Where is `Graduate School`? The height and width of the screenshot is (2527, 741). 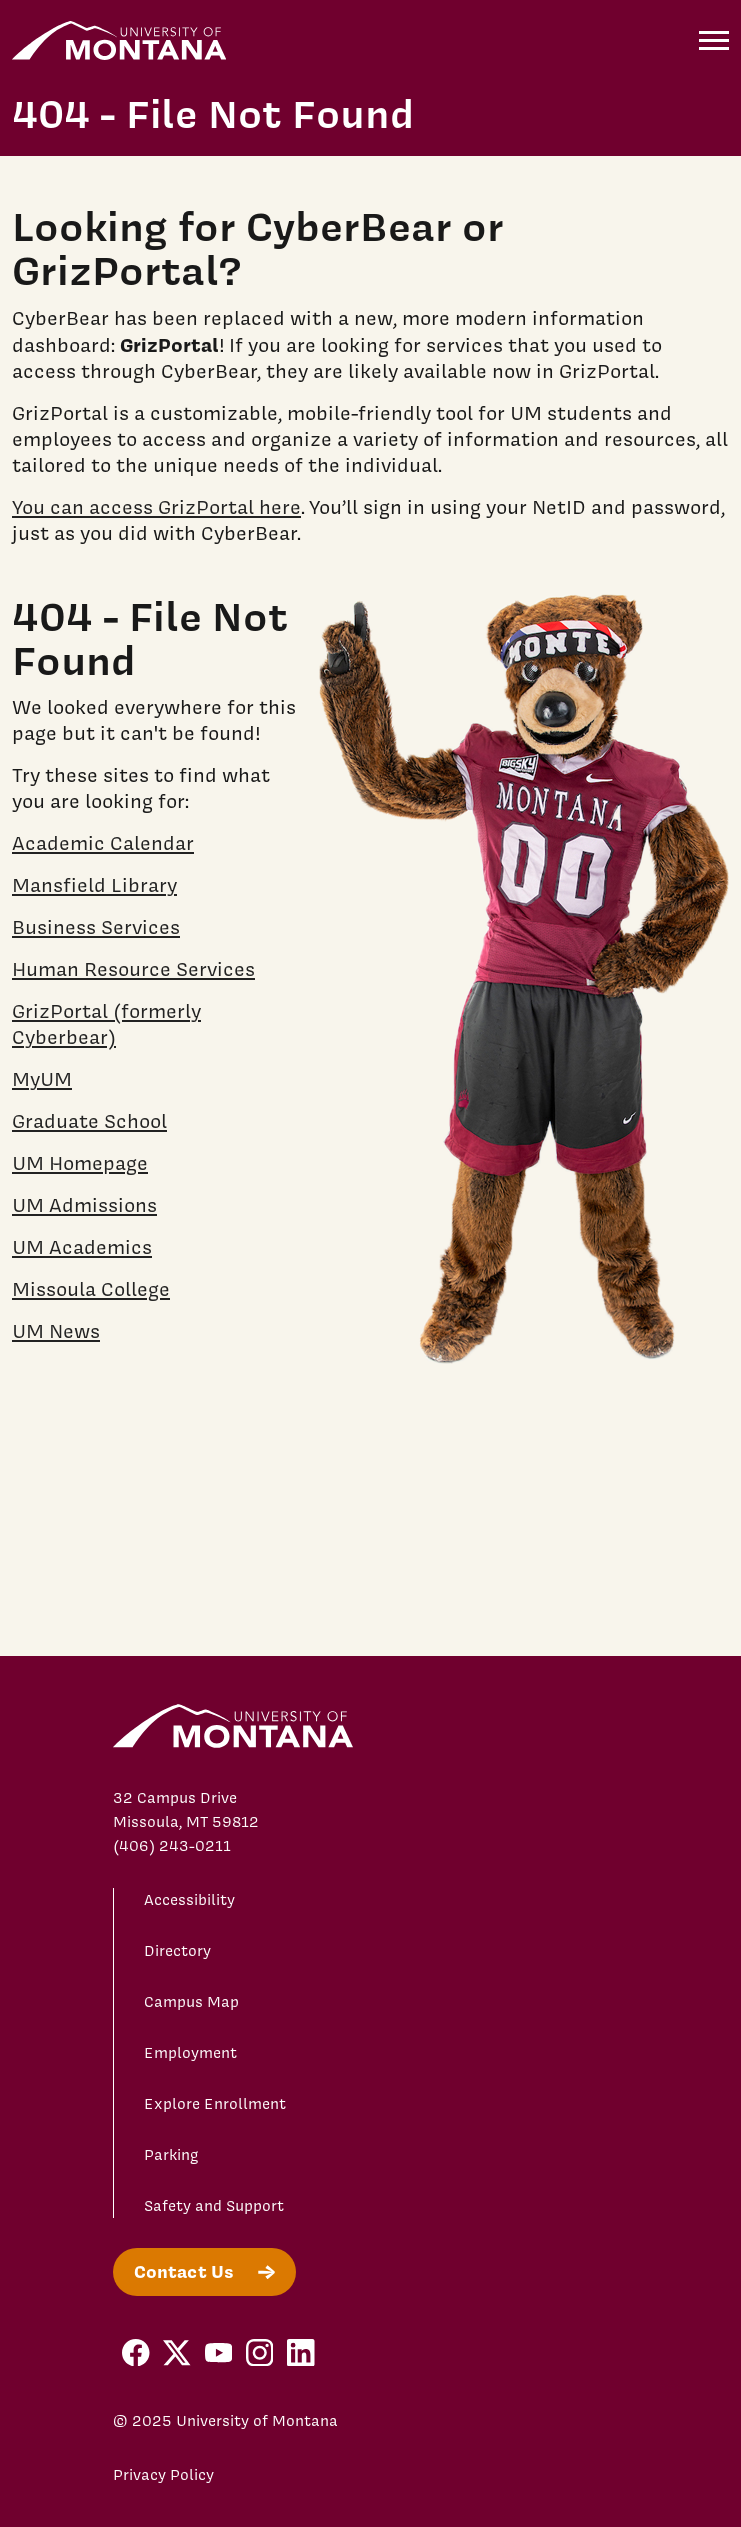 Graduate School is located at coordinates (89, 1121).